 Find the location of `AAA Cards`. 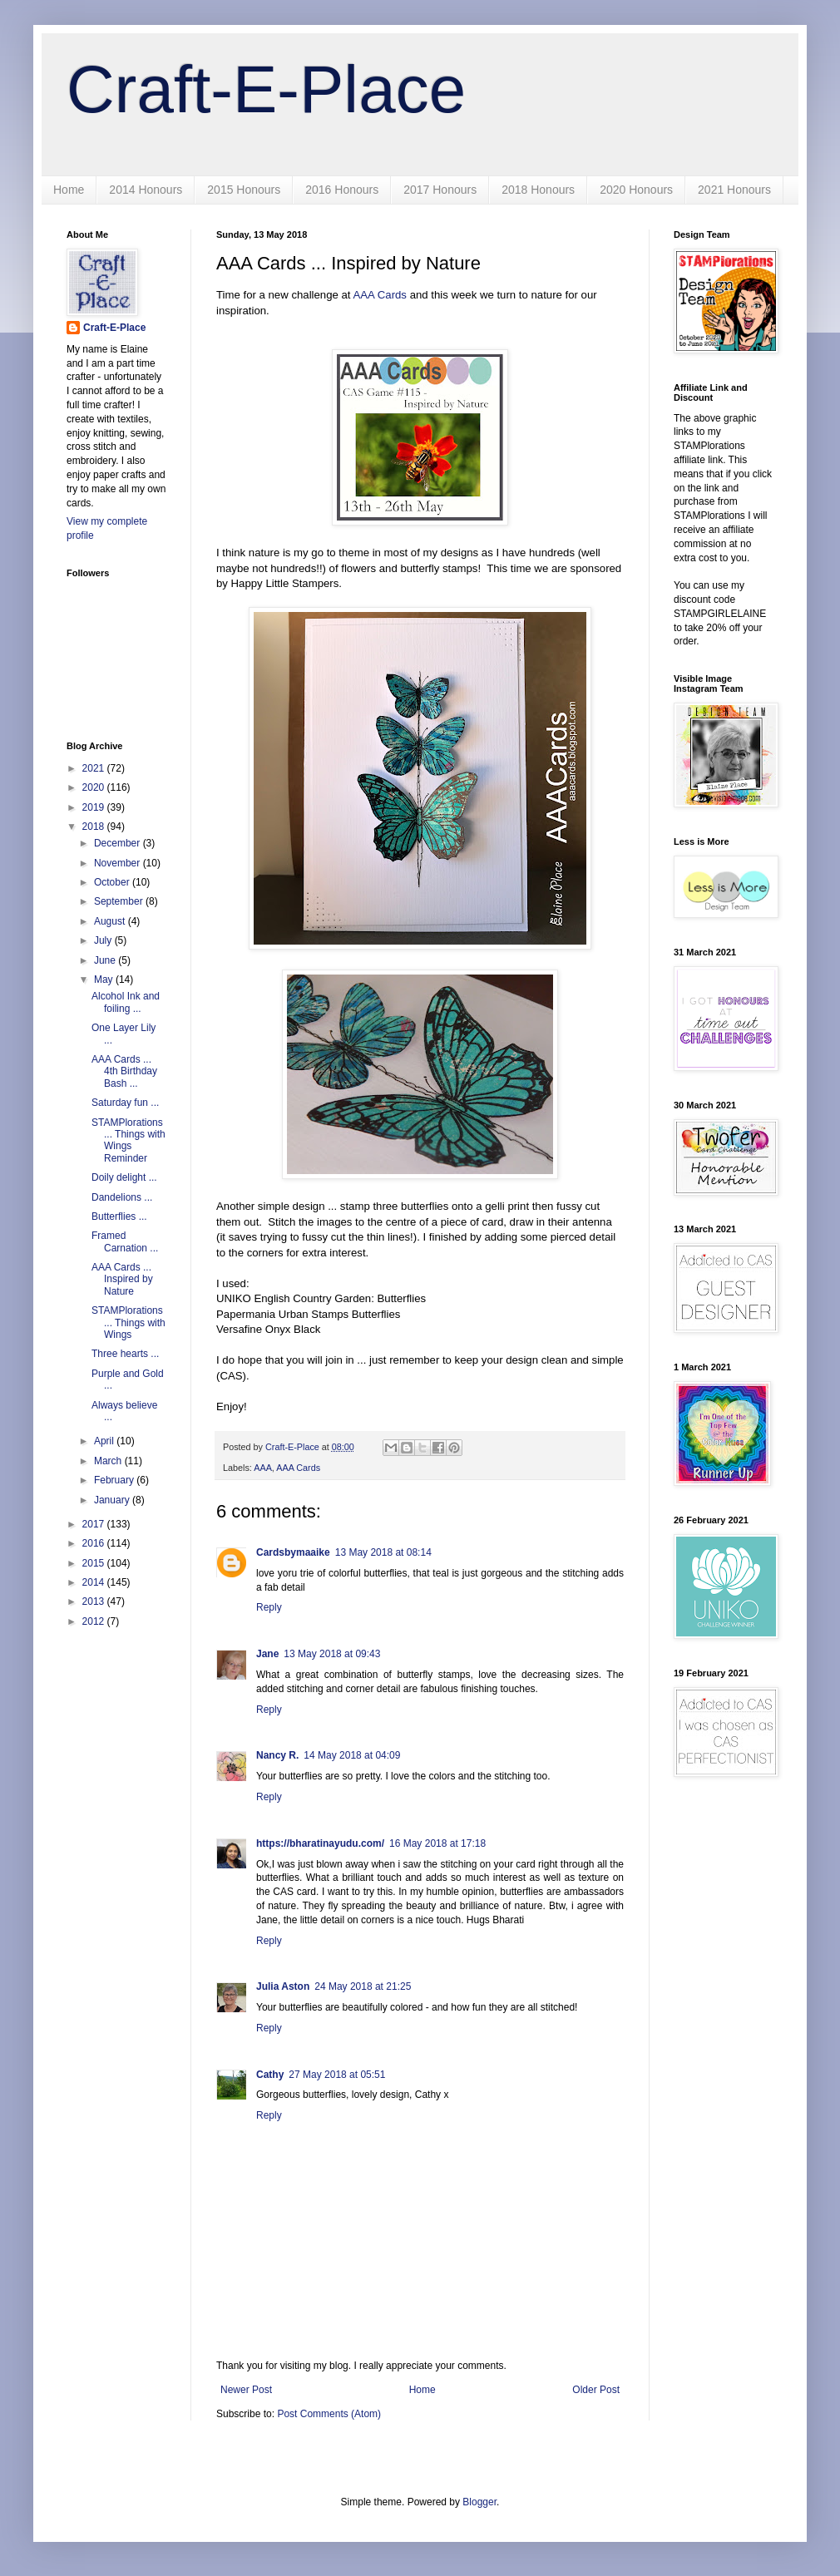

AAA Cards is located at coordinates (380, 295).